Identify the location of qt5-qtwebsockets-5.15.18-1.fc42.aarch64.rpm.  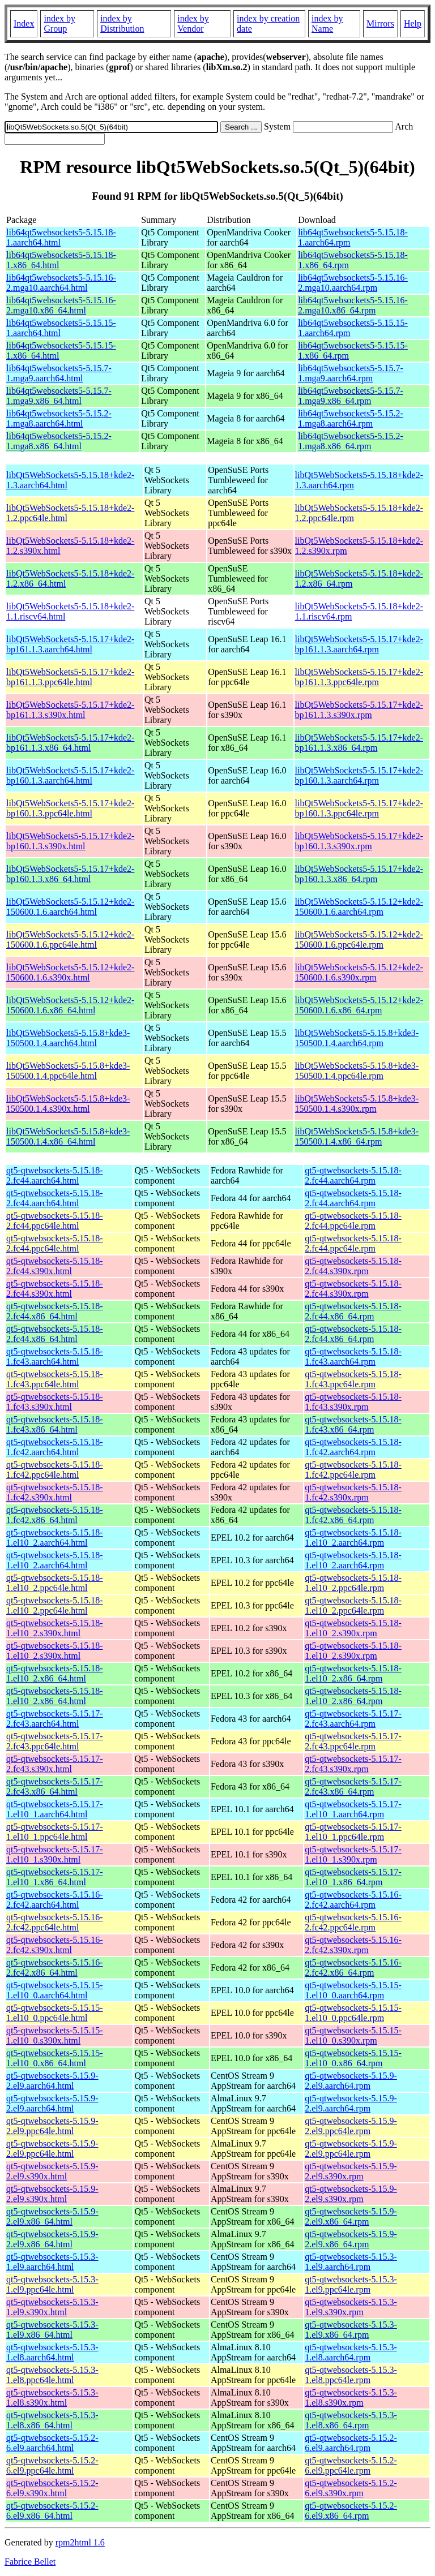
(353, 1447).